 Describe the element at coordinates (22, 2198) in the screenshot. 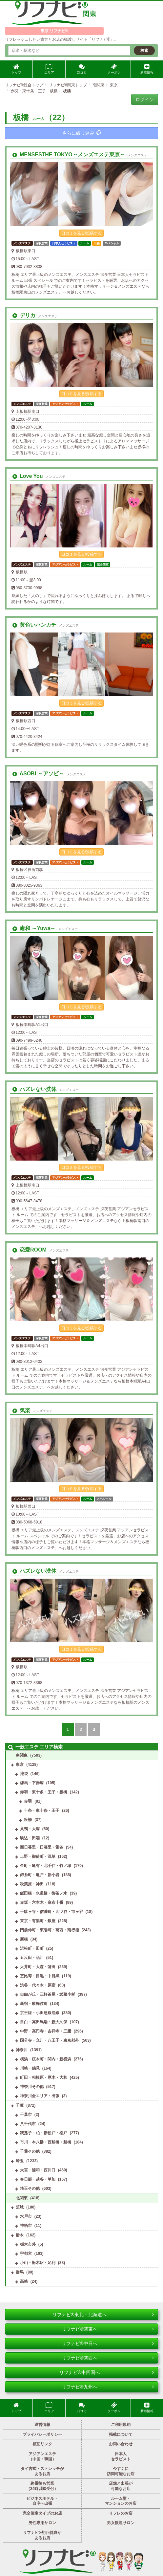

I see `北関東` at that location.